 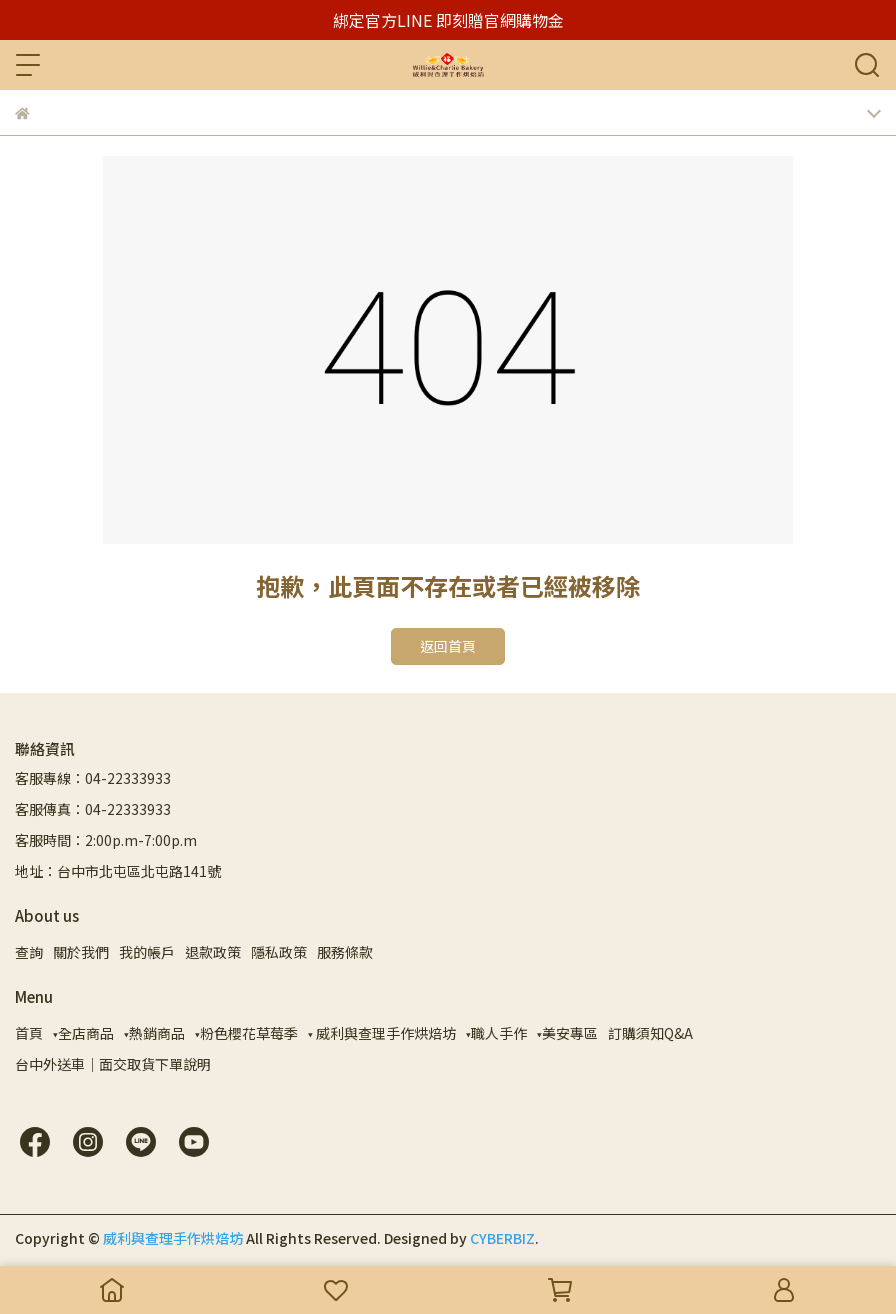 I want to click on 關於我們, so click(x=81, y=952).